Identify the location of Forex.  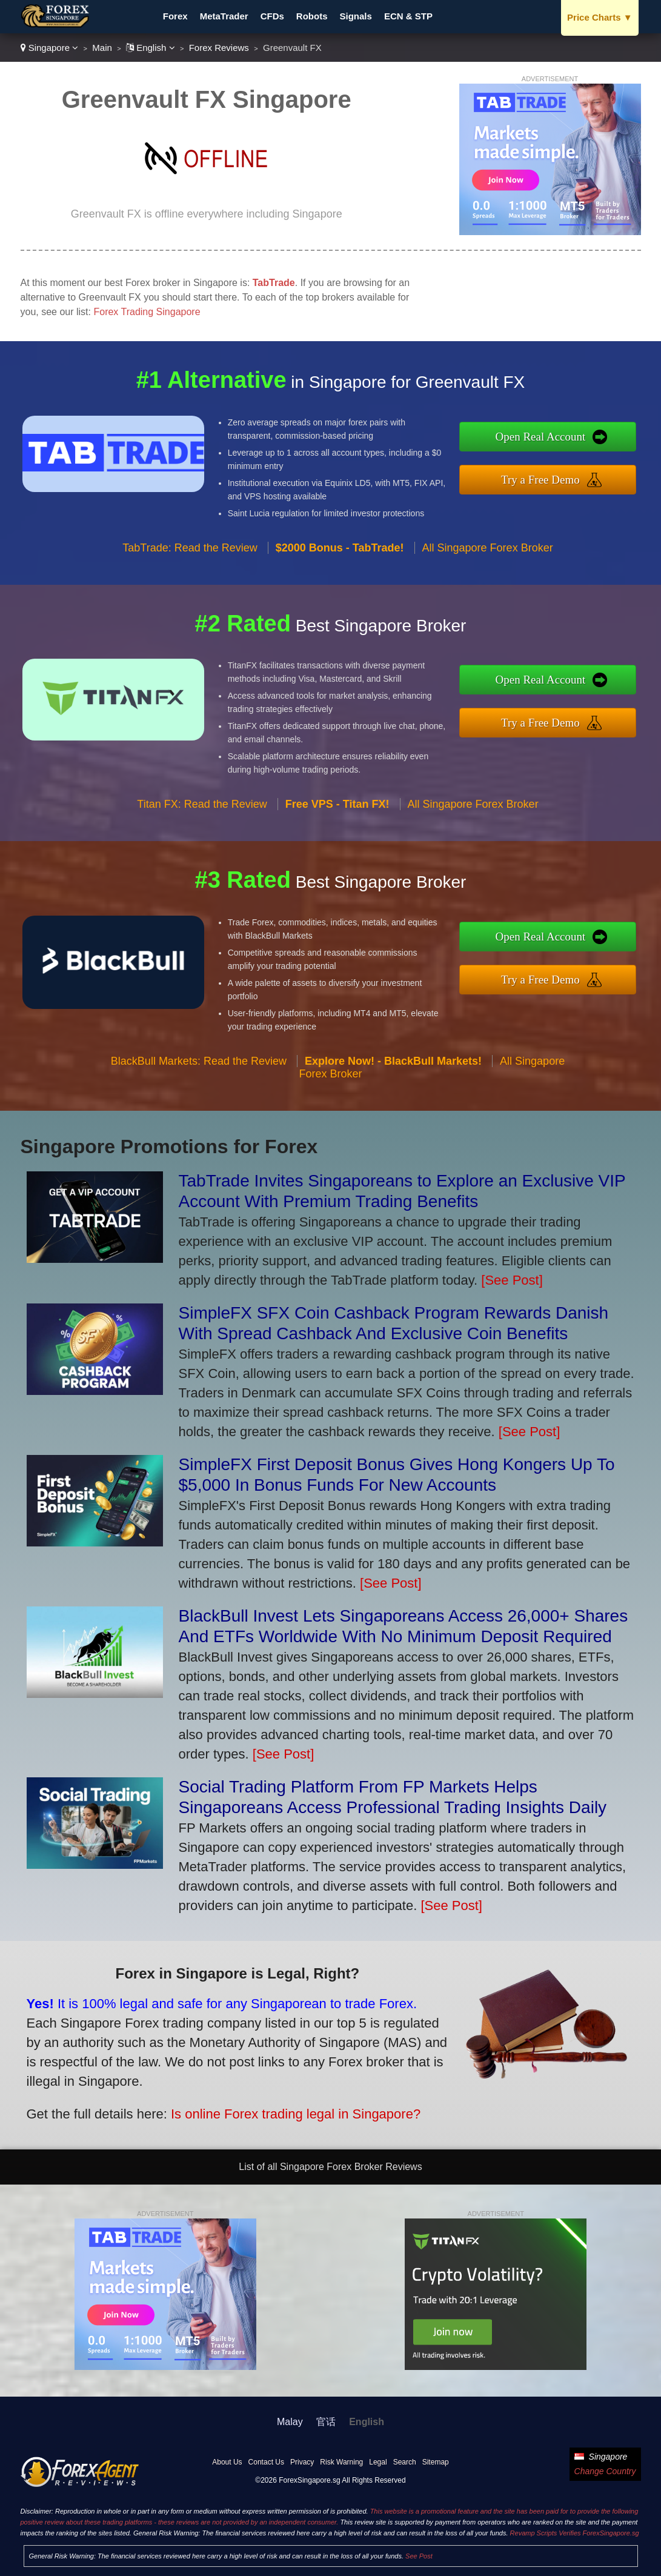
(175, 16).